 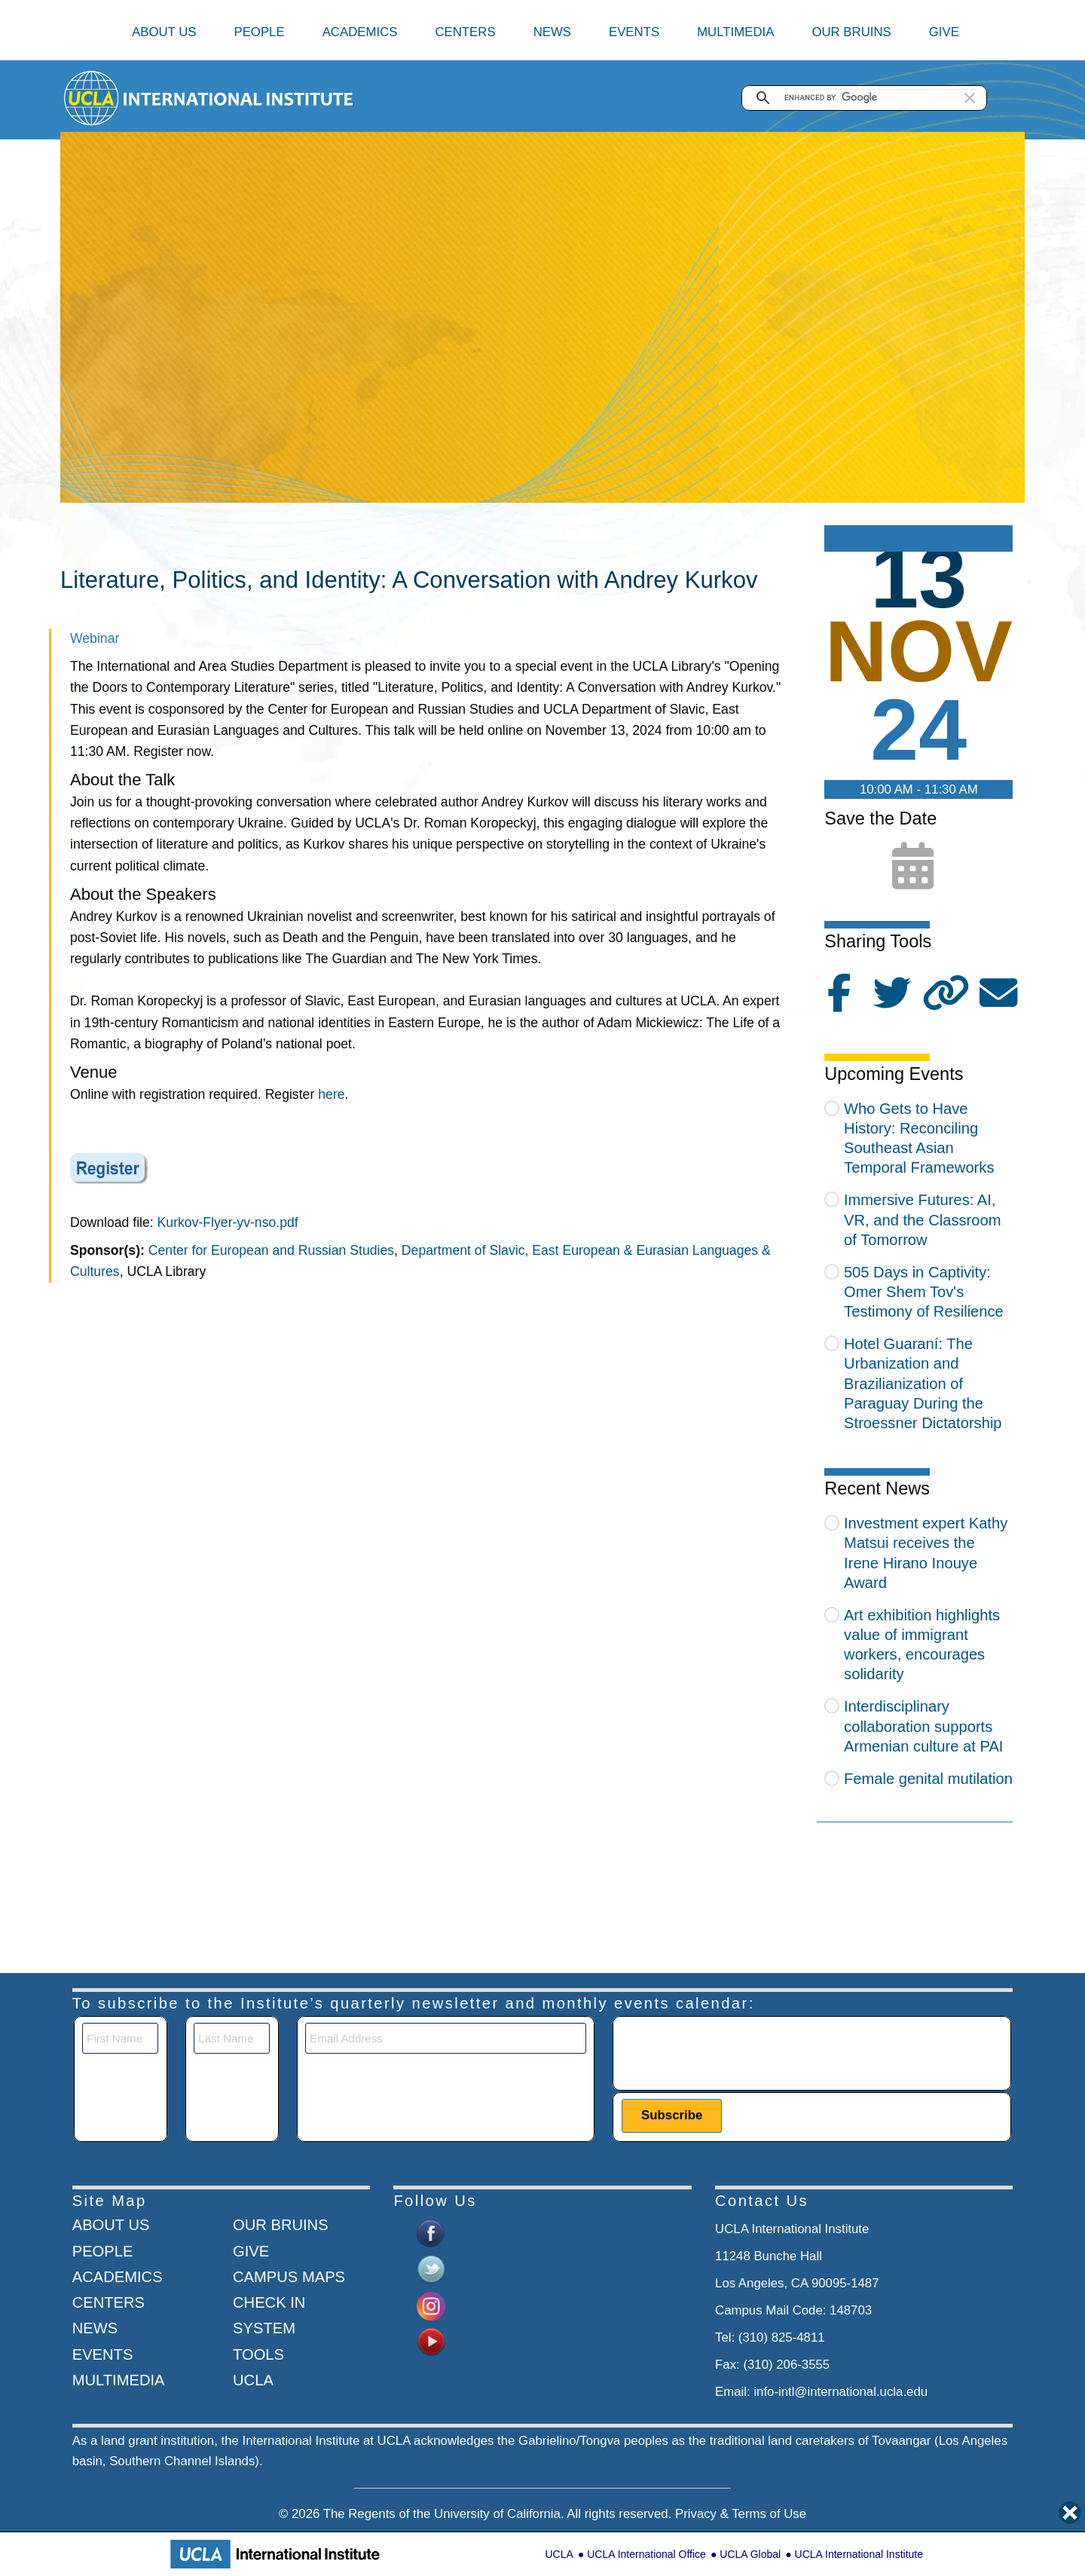 What do you see at coordinates (445, 2038) in the screenshot?
I see `[Email]` at bounding box center [445, 2038].